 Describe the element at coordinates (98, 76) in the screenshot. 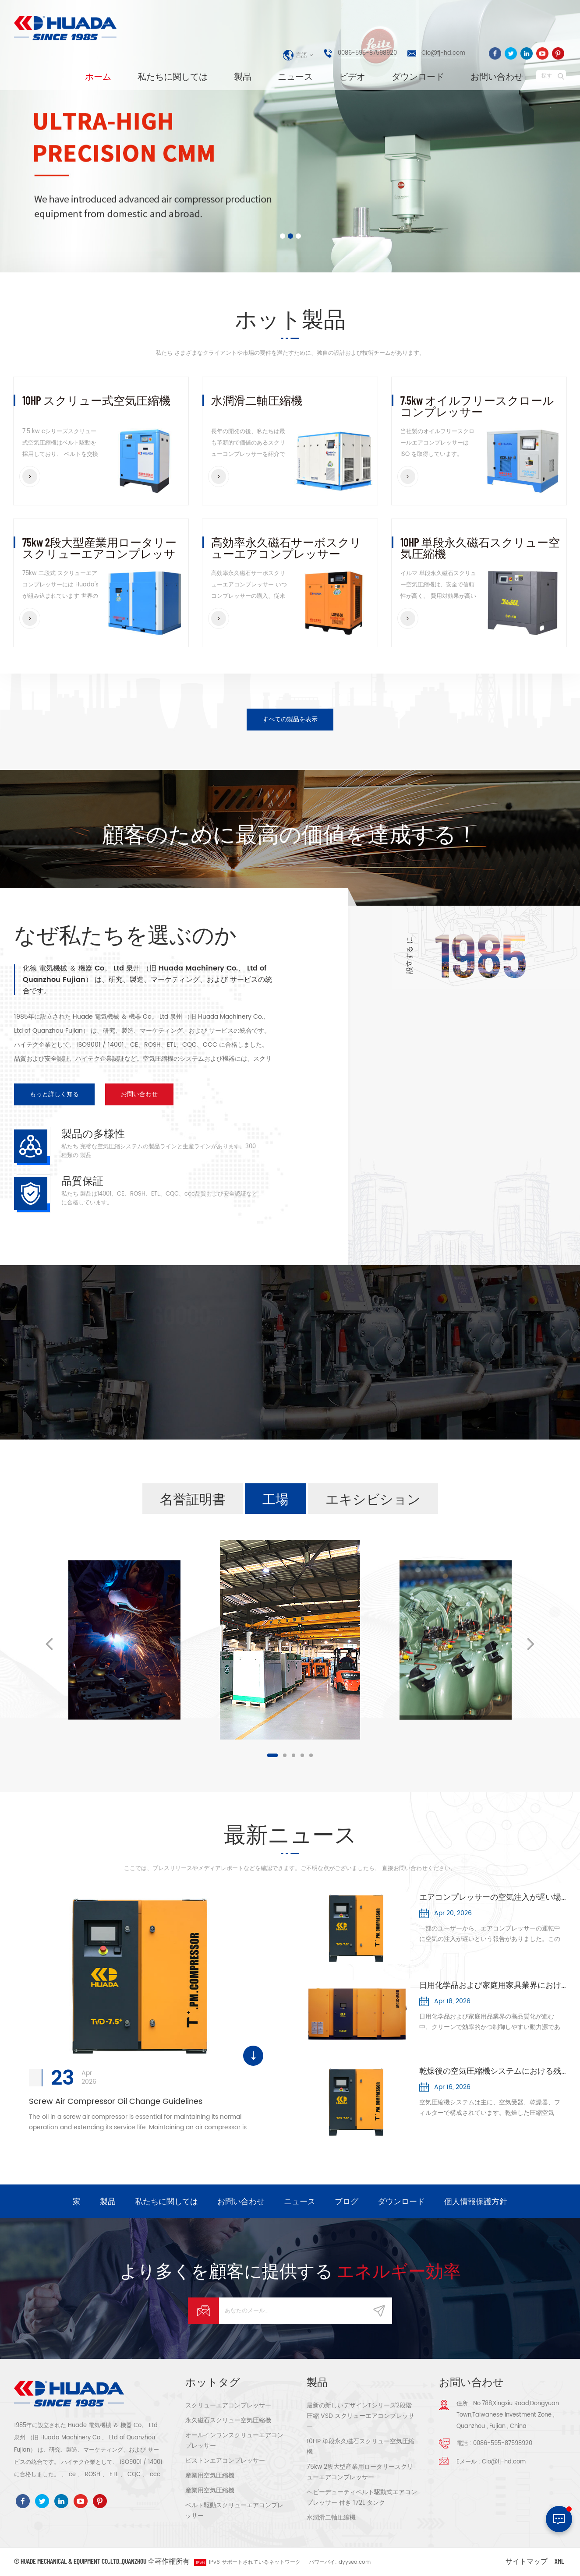

I see `ホーム` at that location.